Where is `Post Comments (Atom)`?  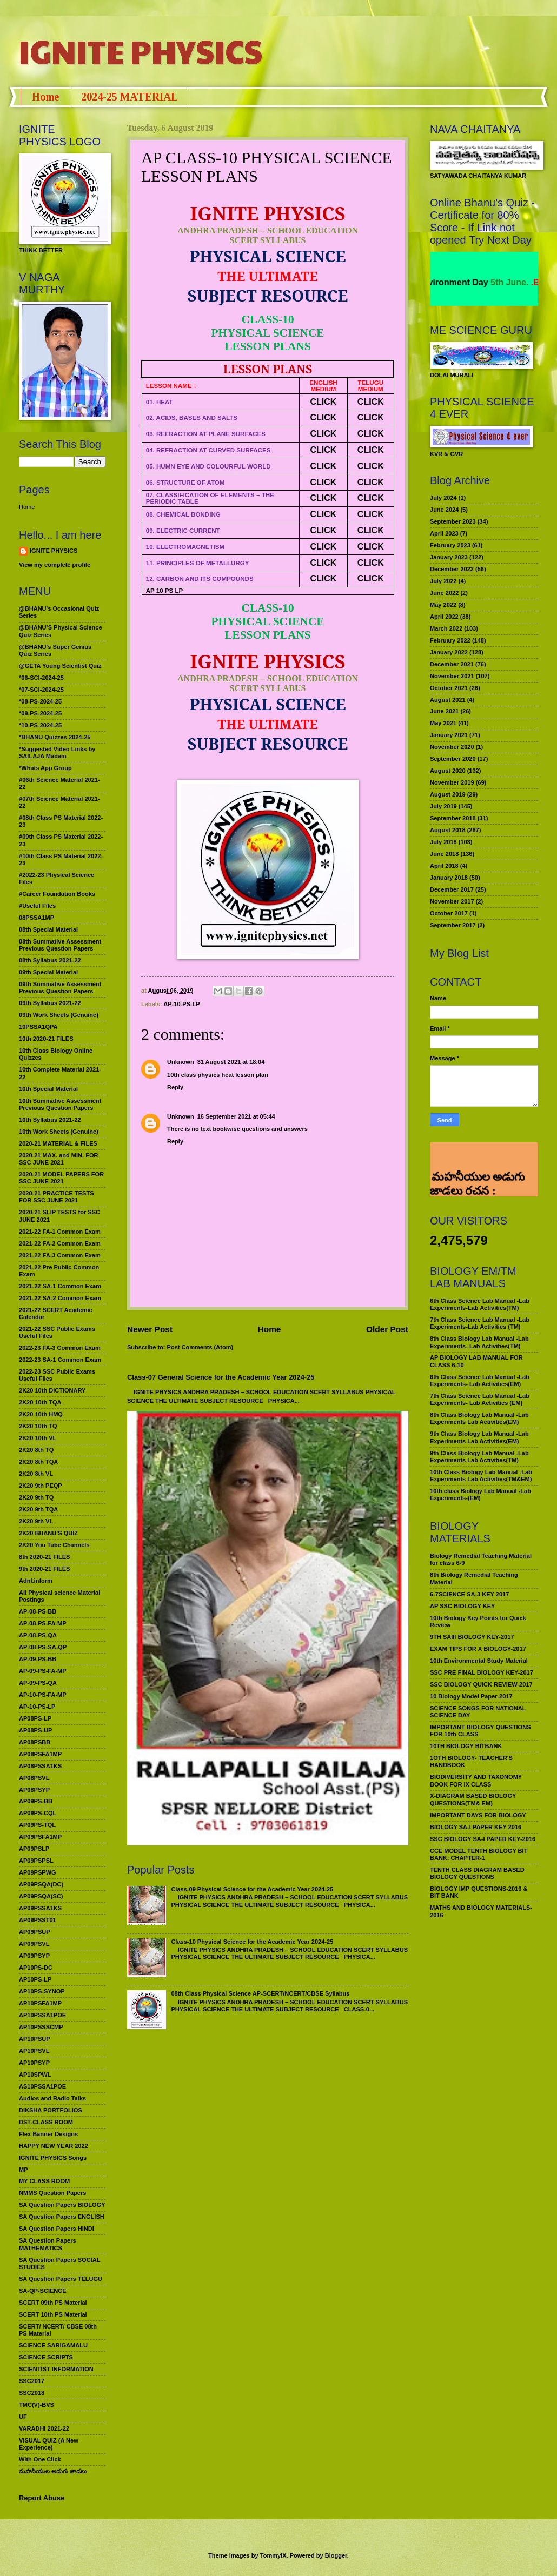 Post Comments (Atom) is located at coordinates (200, 1347).